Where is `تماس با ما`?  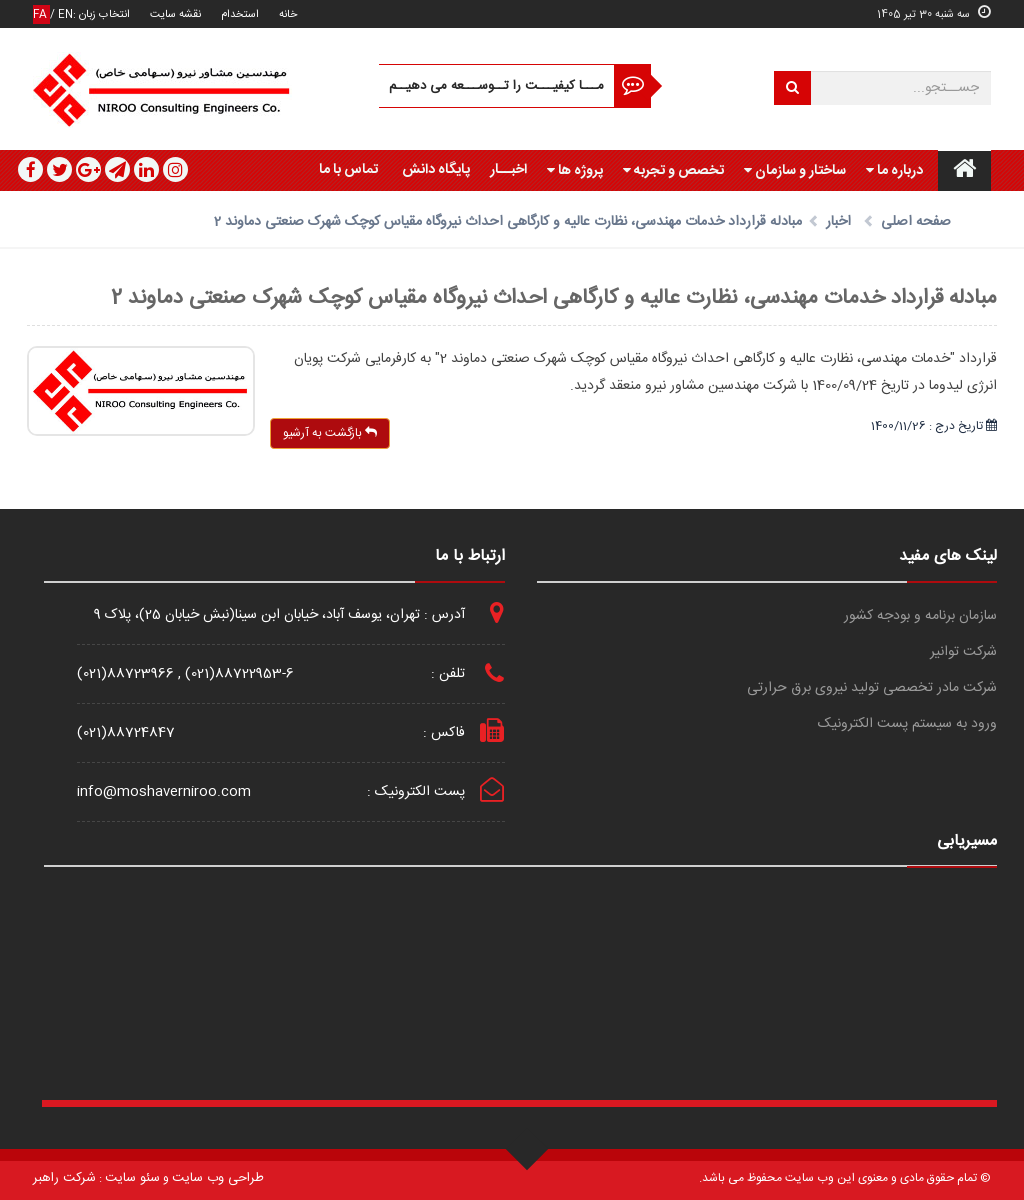
تماس با ما is located at coordinates (348, 170).